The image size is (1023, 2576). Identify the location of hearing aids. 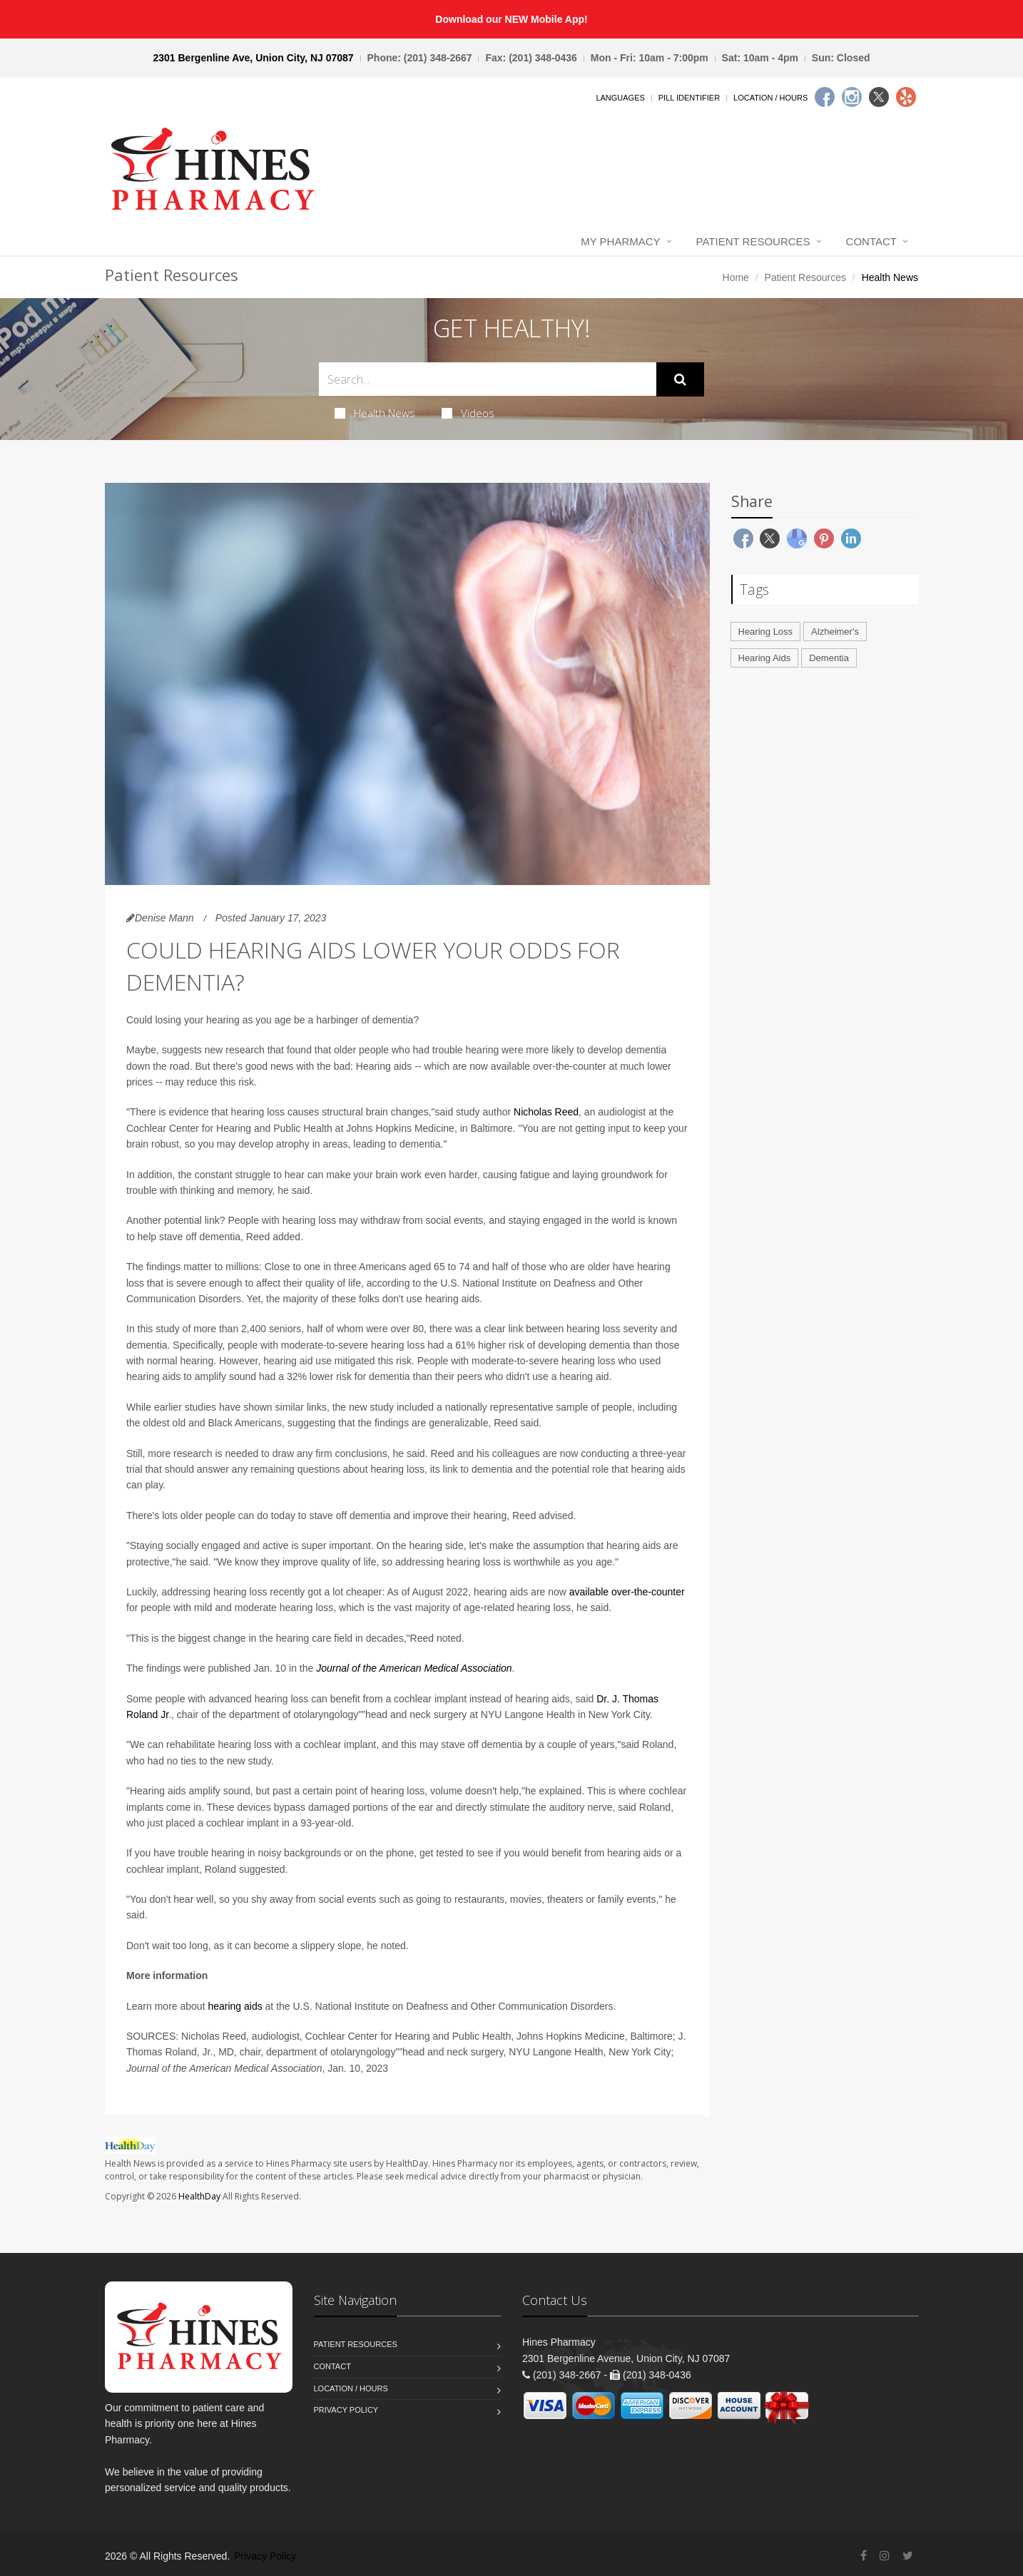
(235, 2006).